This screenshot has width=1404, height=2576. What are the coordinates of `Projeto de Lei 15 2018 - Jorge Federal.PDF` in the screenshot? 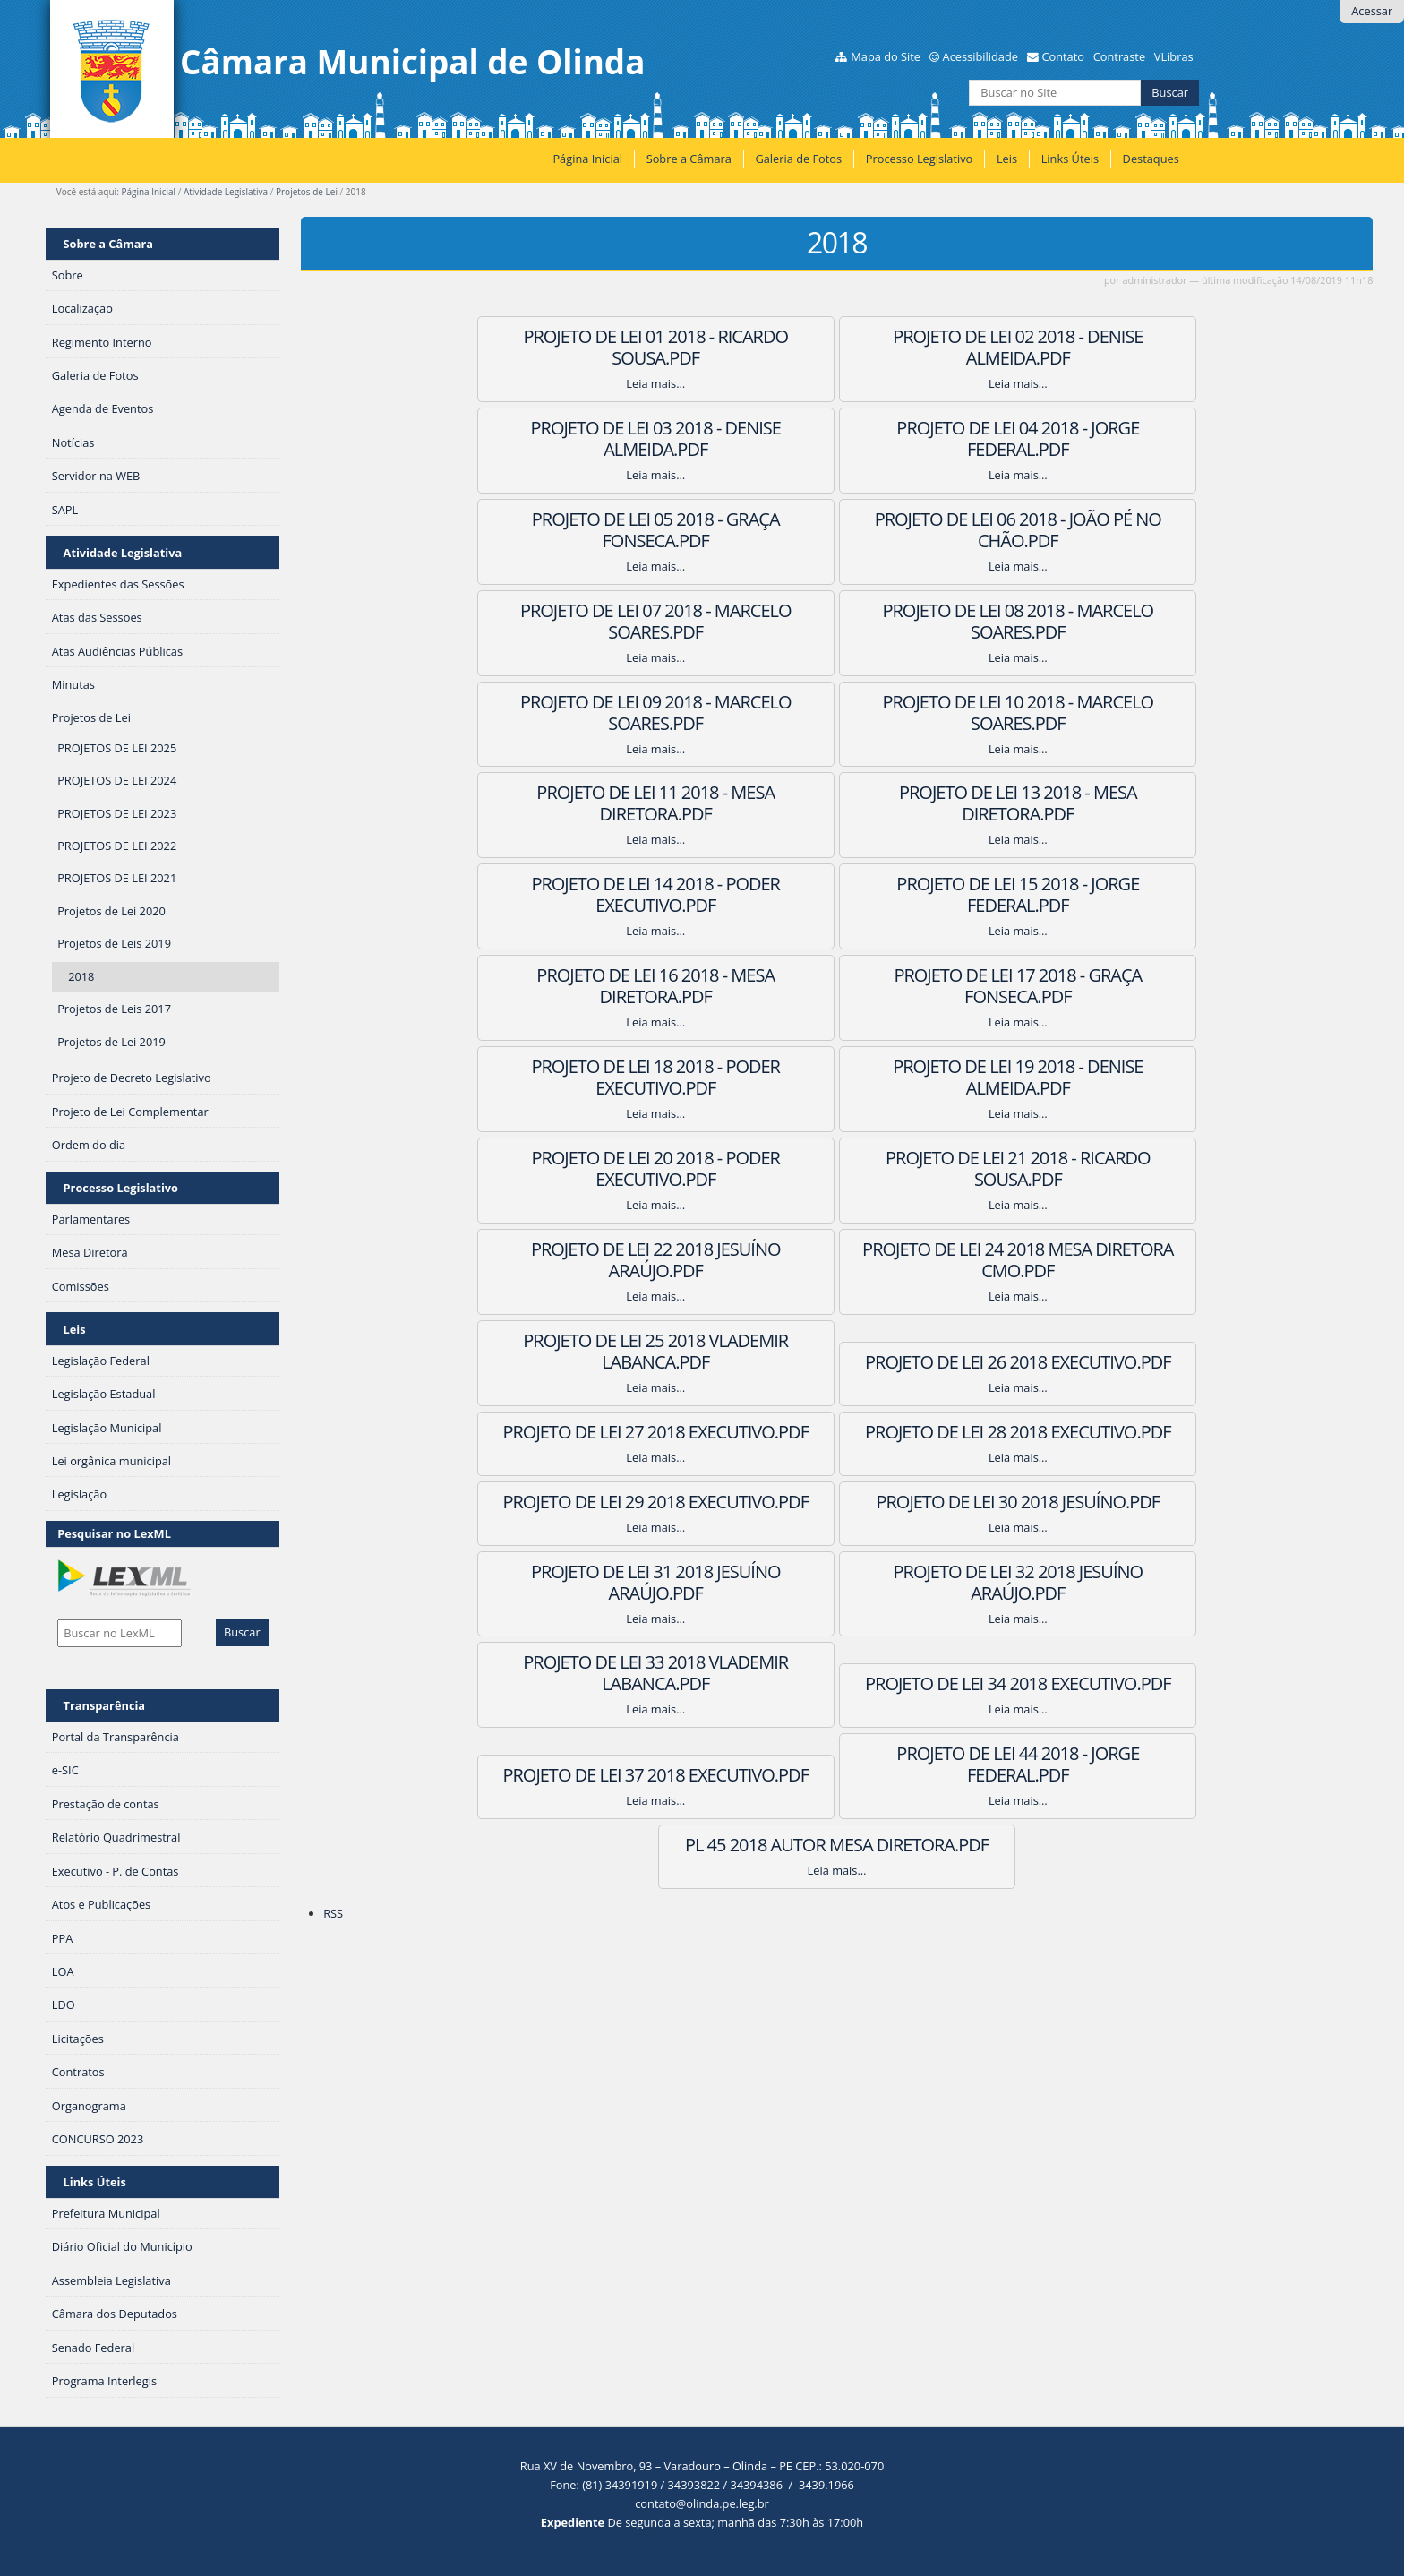 It's located at (836, 712).